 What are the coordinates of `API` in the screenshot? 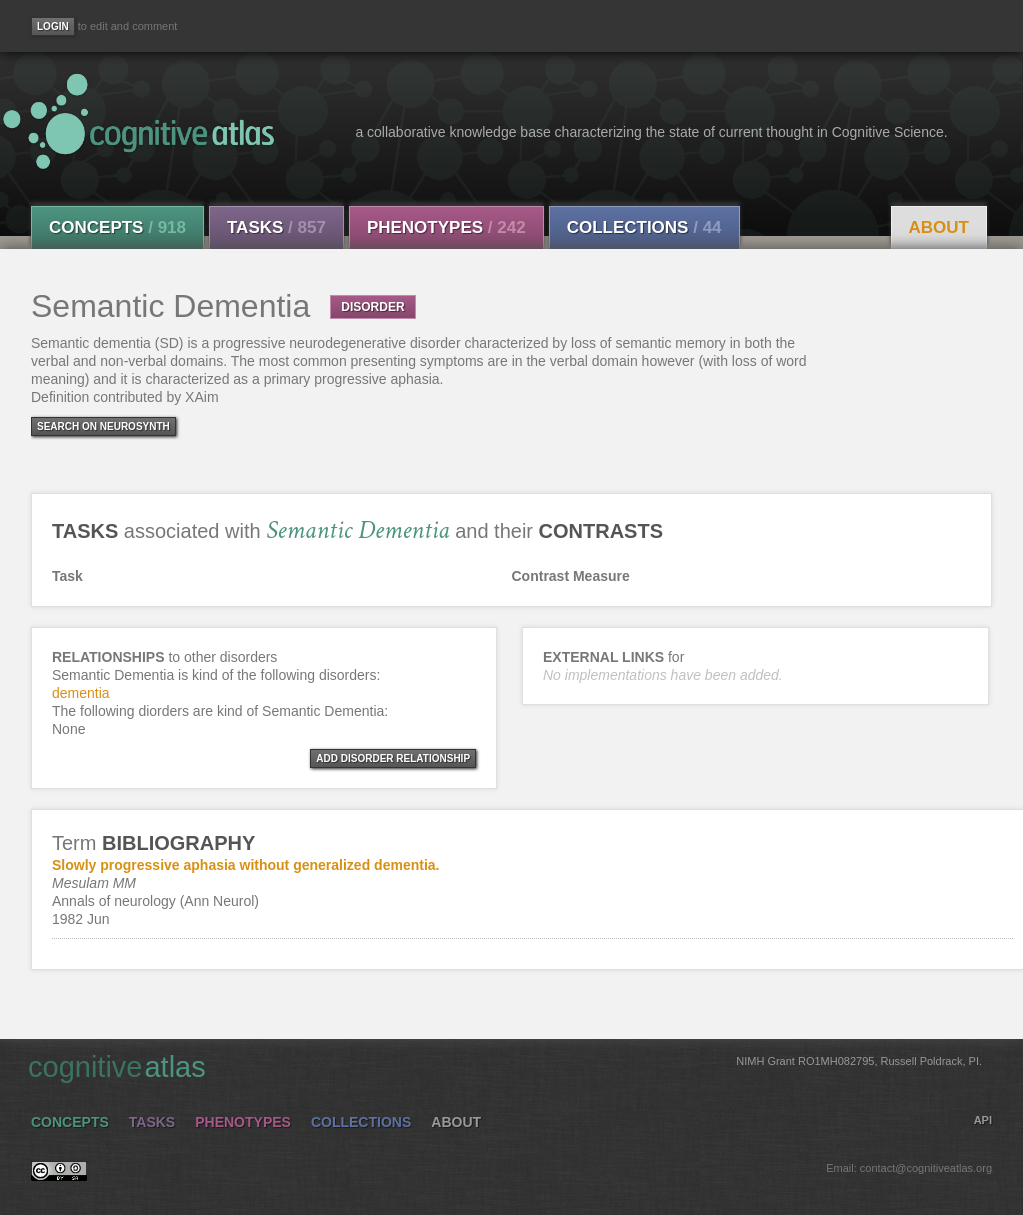 It's located at (983, 1120).